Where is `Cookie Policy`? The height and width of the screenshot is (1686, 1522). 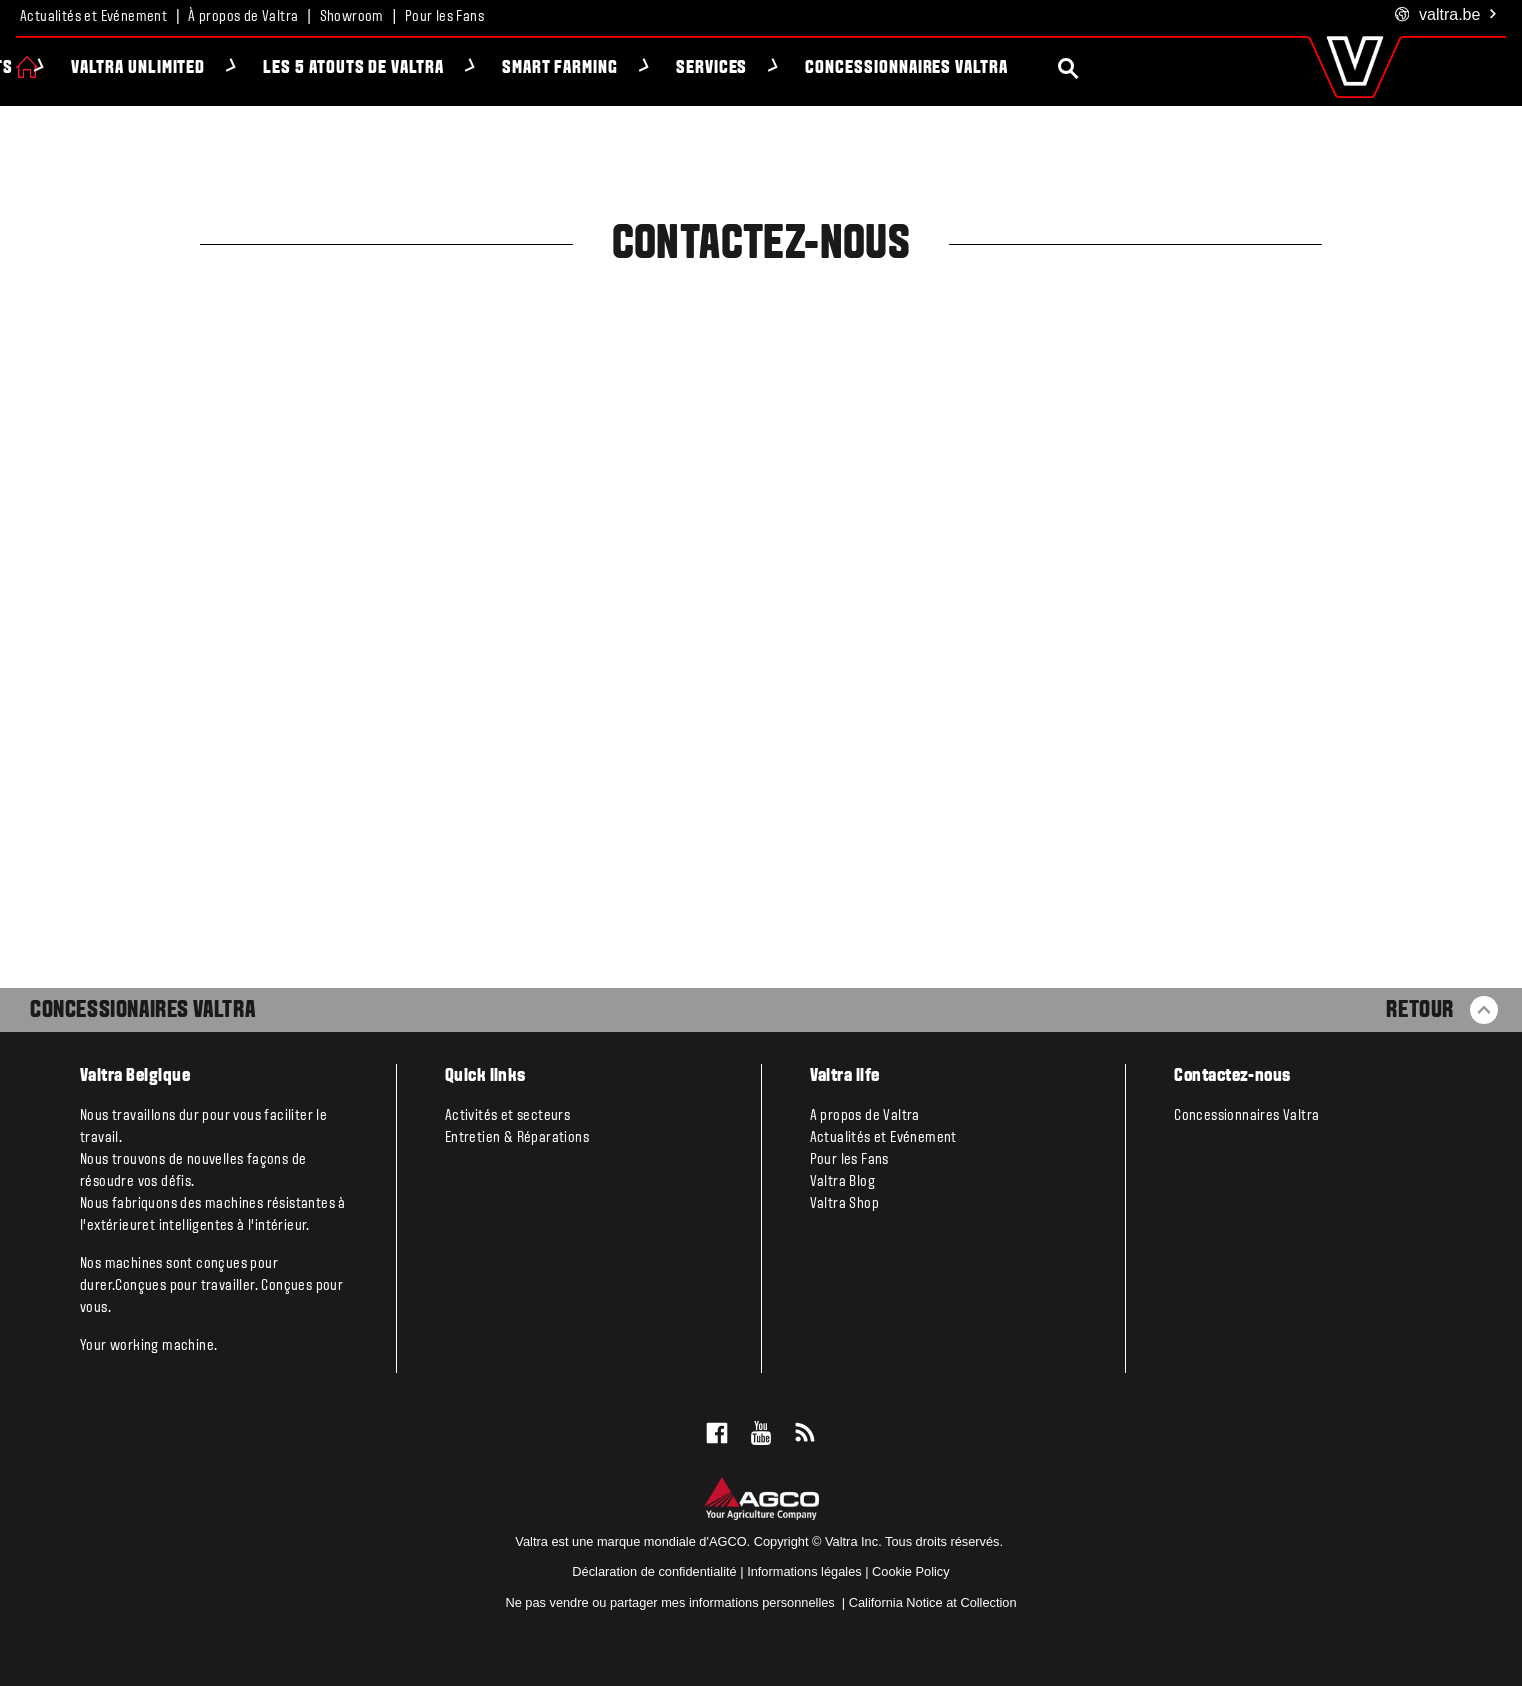 Cookie Policy is located at coordinates (911, 1571).